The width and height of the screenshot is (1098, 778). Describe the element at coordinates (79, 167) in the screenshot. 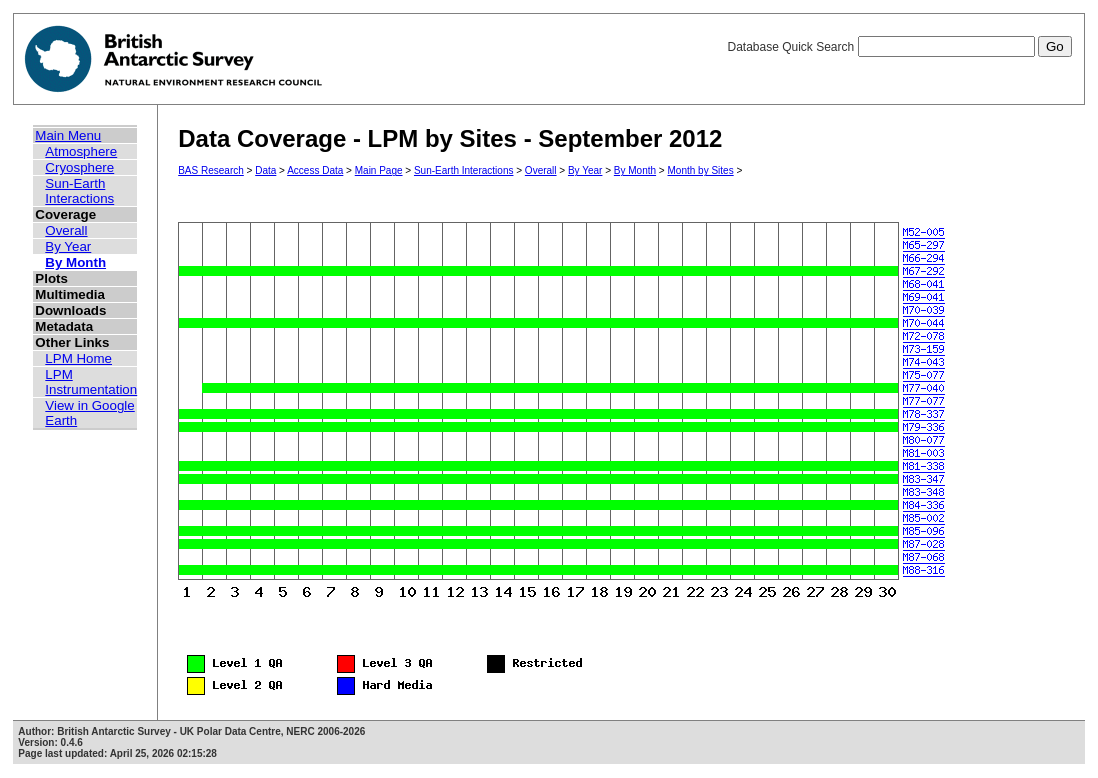

I see `Cryosphere` at that location.